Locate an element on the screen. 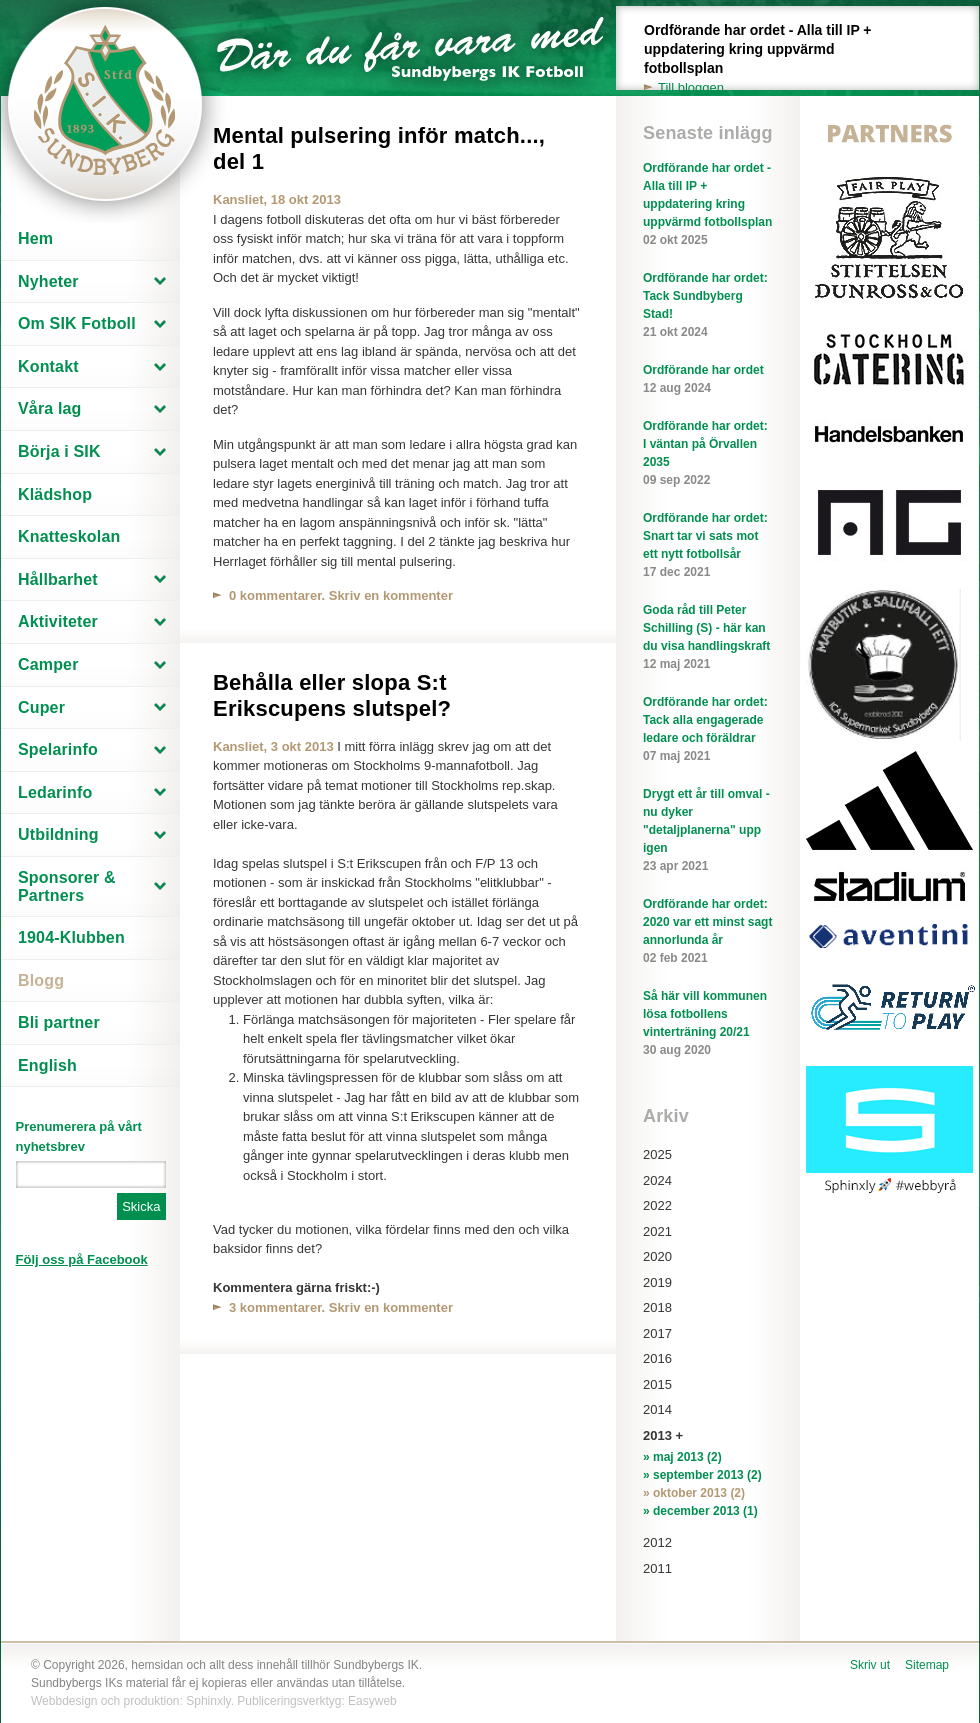  Ordförande har ordet: Tack Sundbyberg Stad! is located at coordinates (708, 306).